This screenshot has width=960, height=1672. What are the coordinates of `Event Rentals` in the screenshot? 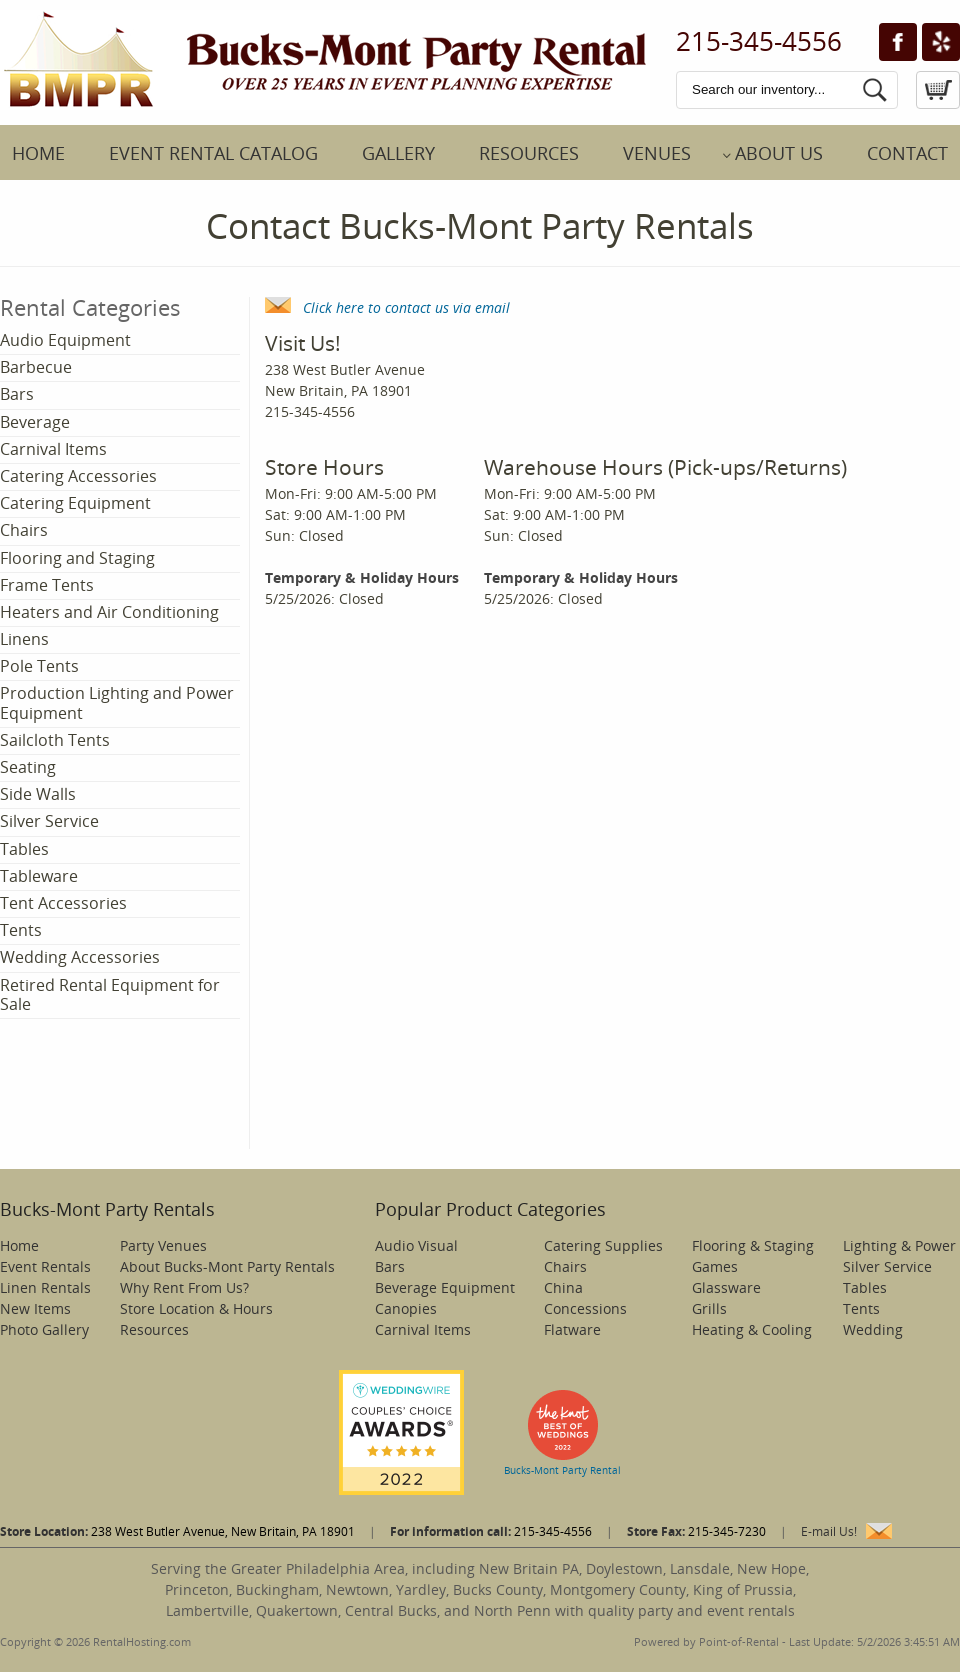 It's located at (45, 1266).